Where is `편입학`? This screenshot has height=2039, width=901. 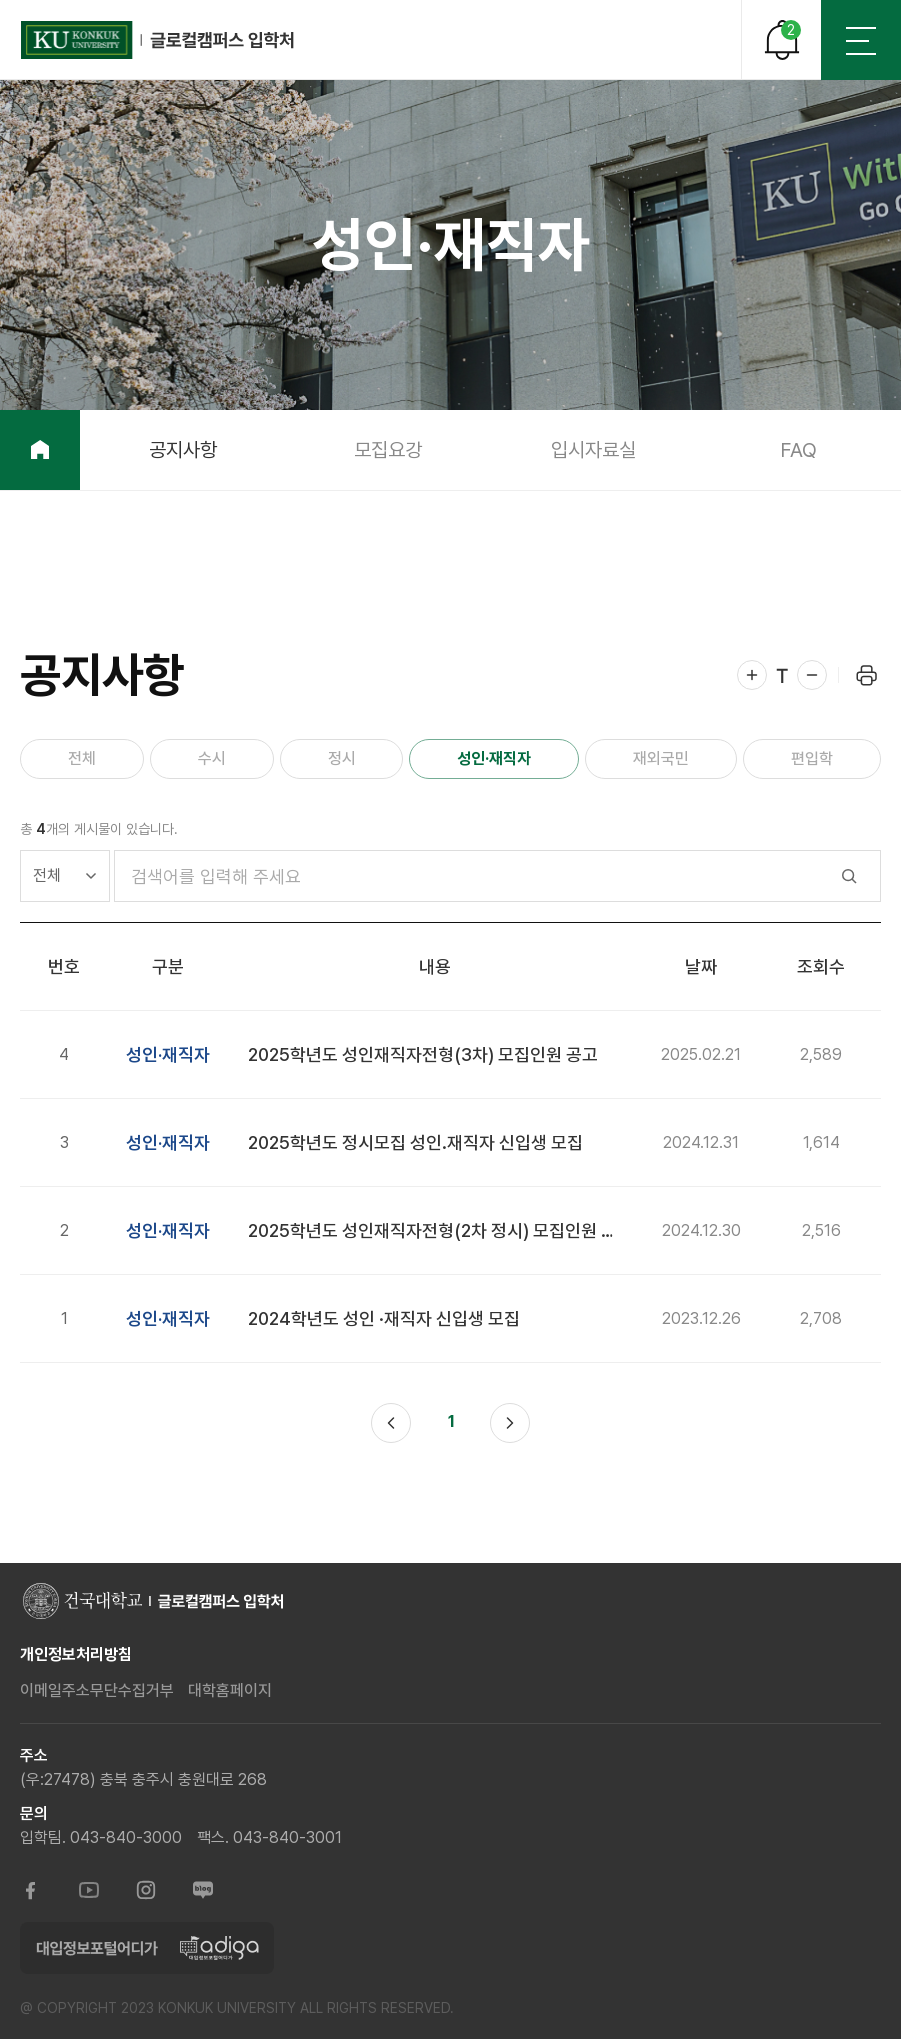 편입학 is located at coordinates (812, 758).